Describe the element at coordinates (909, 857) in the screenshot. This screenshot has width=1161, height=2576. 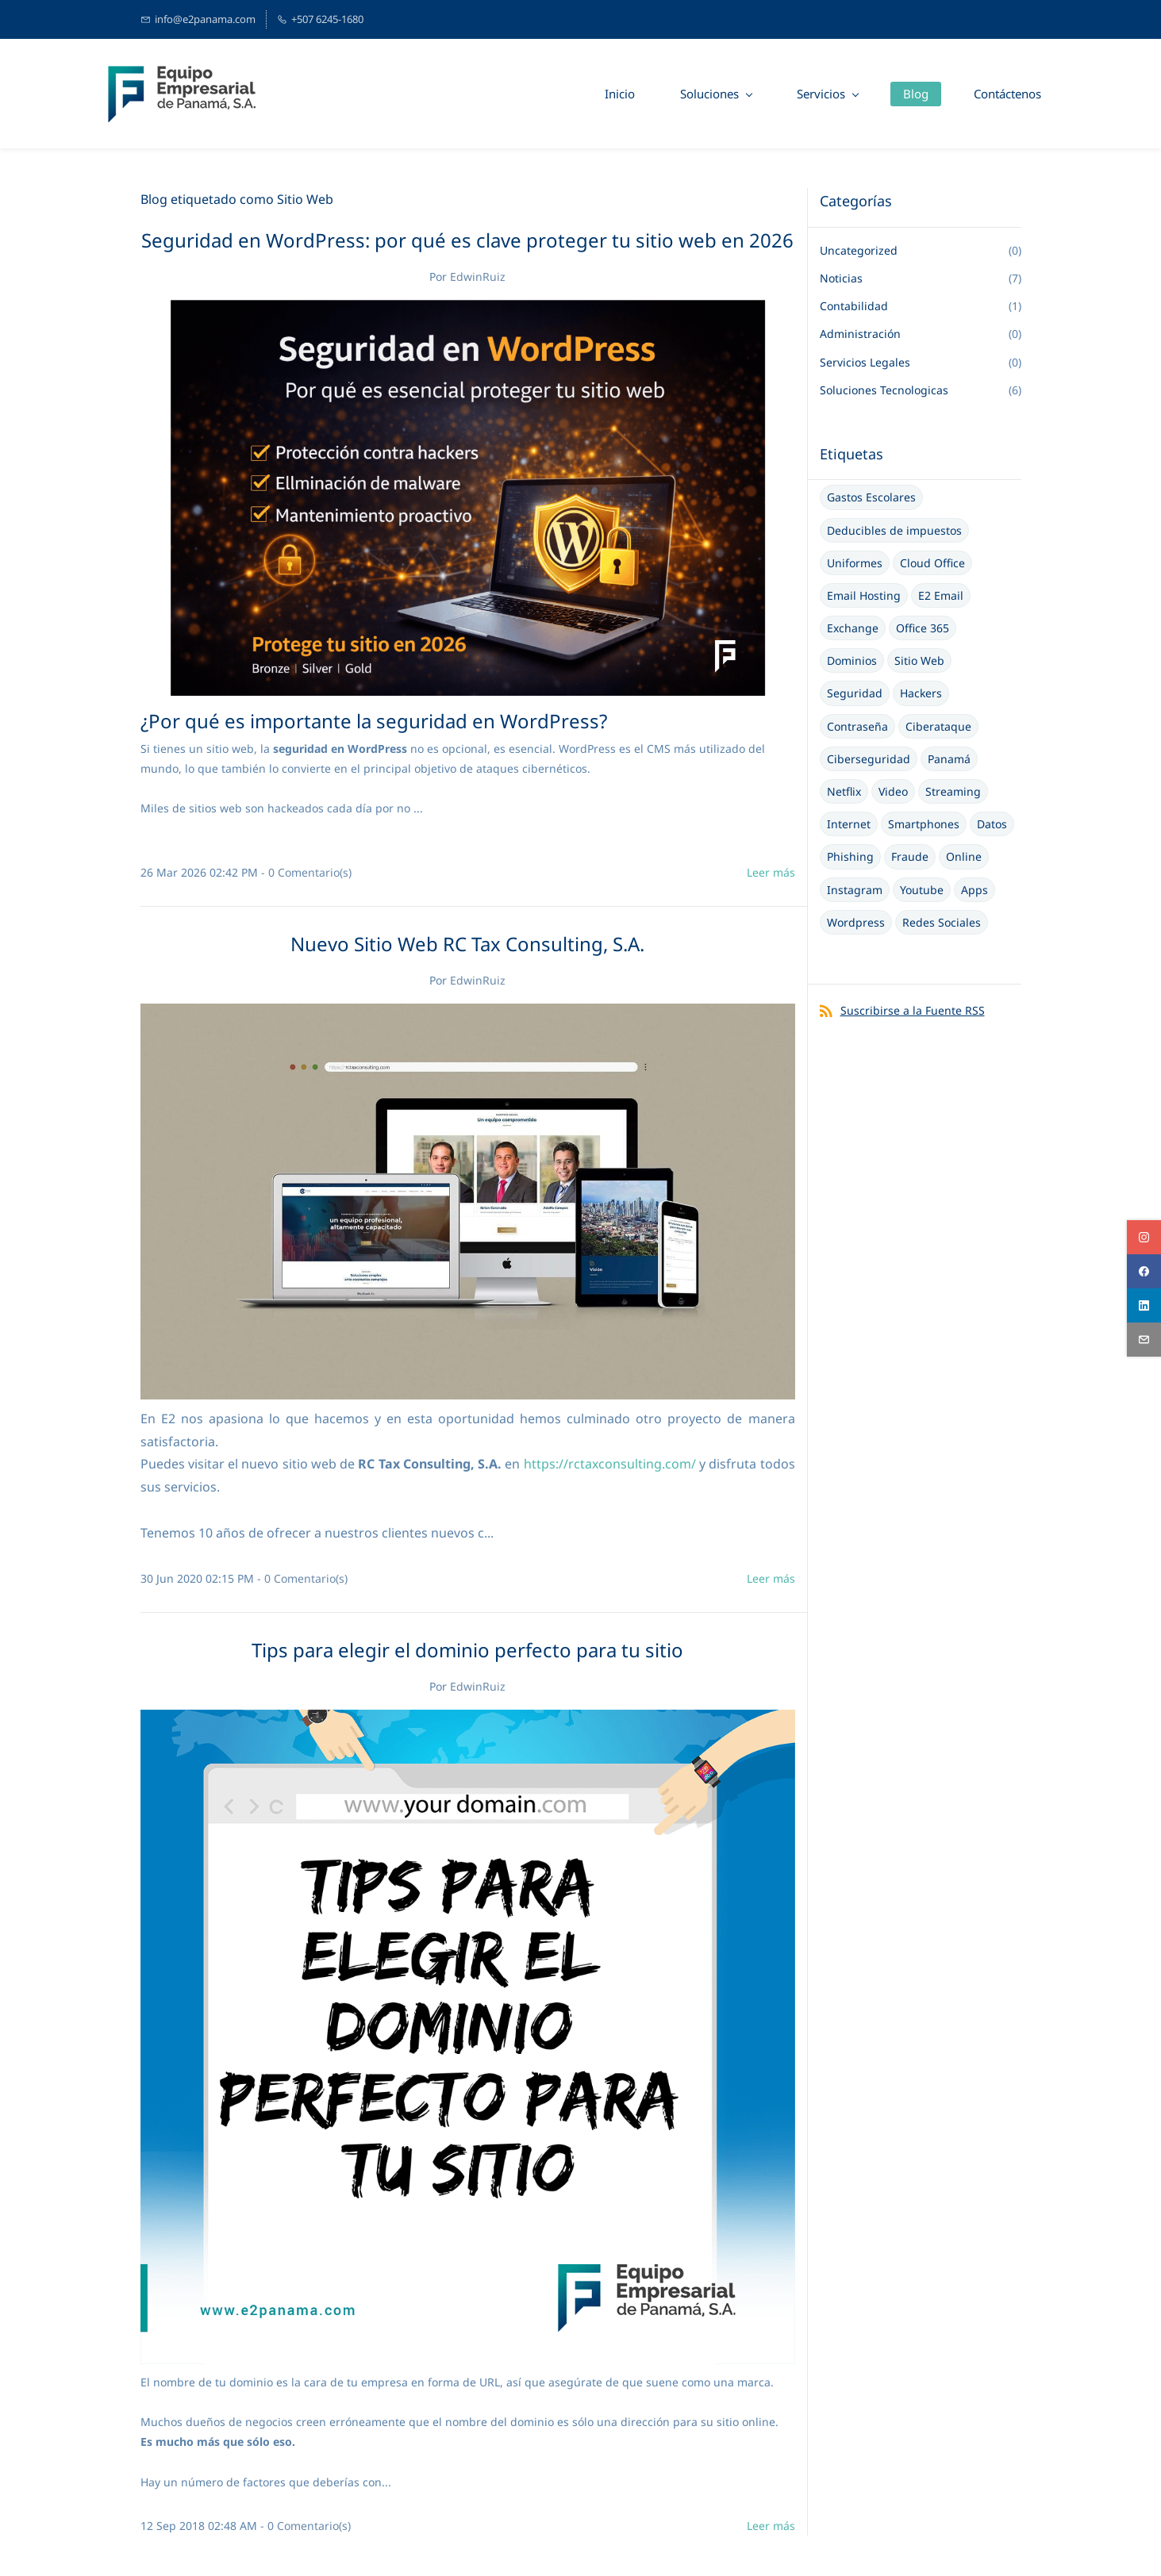
I see `Fraude` at that location.